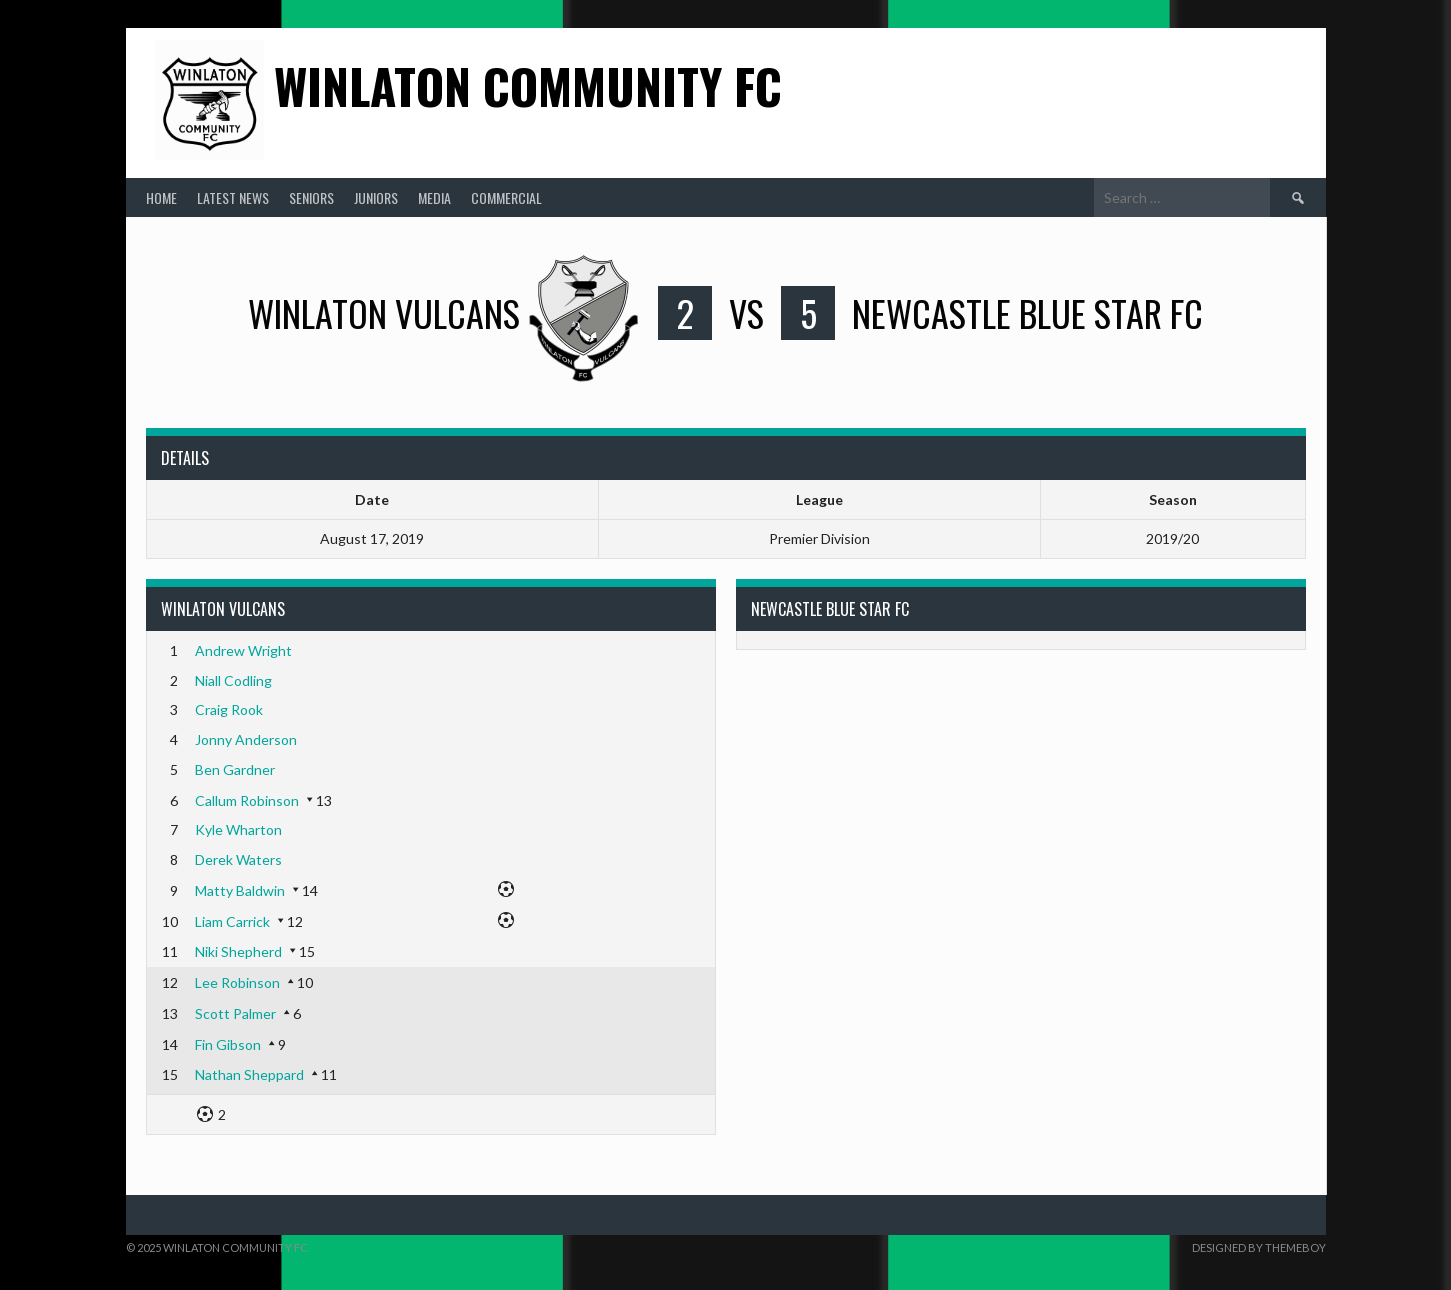 The height and width of the screenshot is (1290, 1451). I want to click on Derek Waters, so click(238, 859).